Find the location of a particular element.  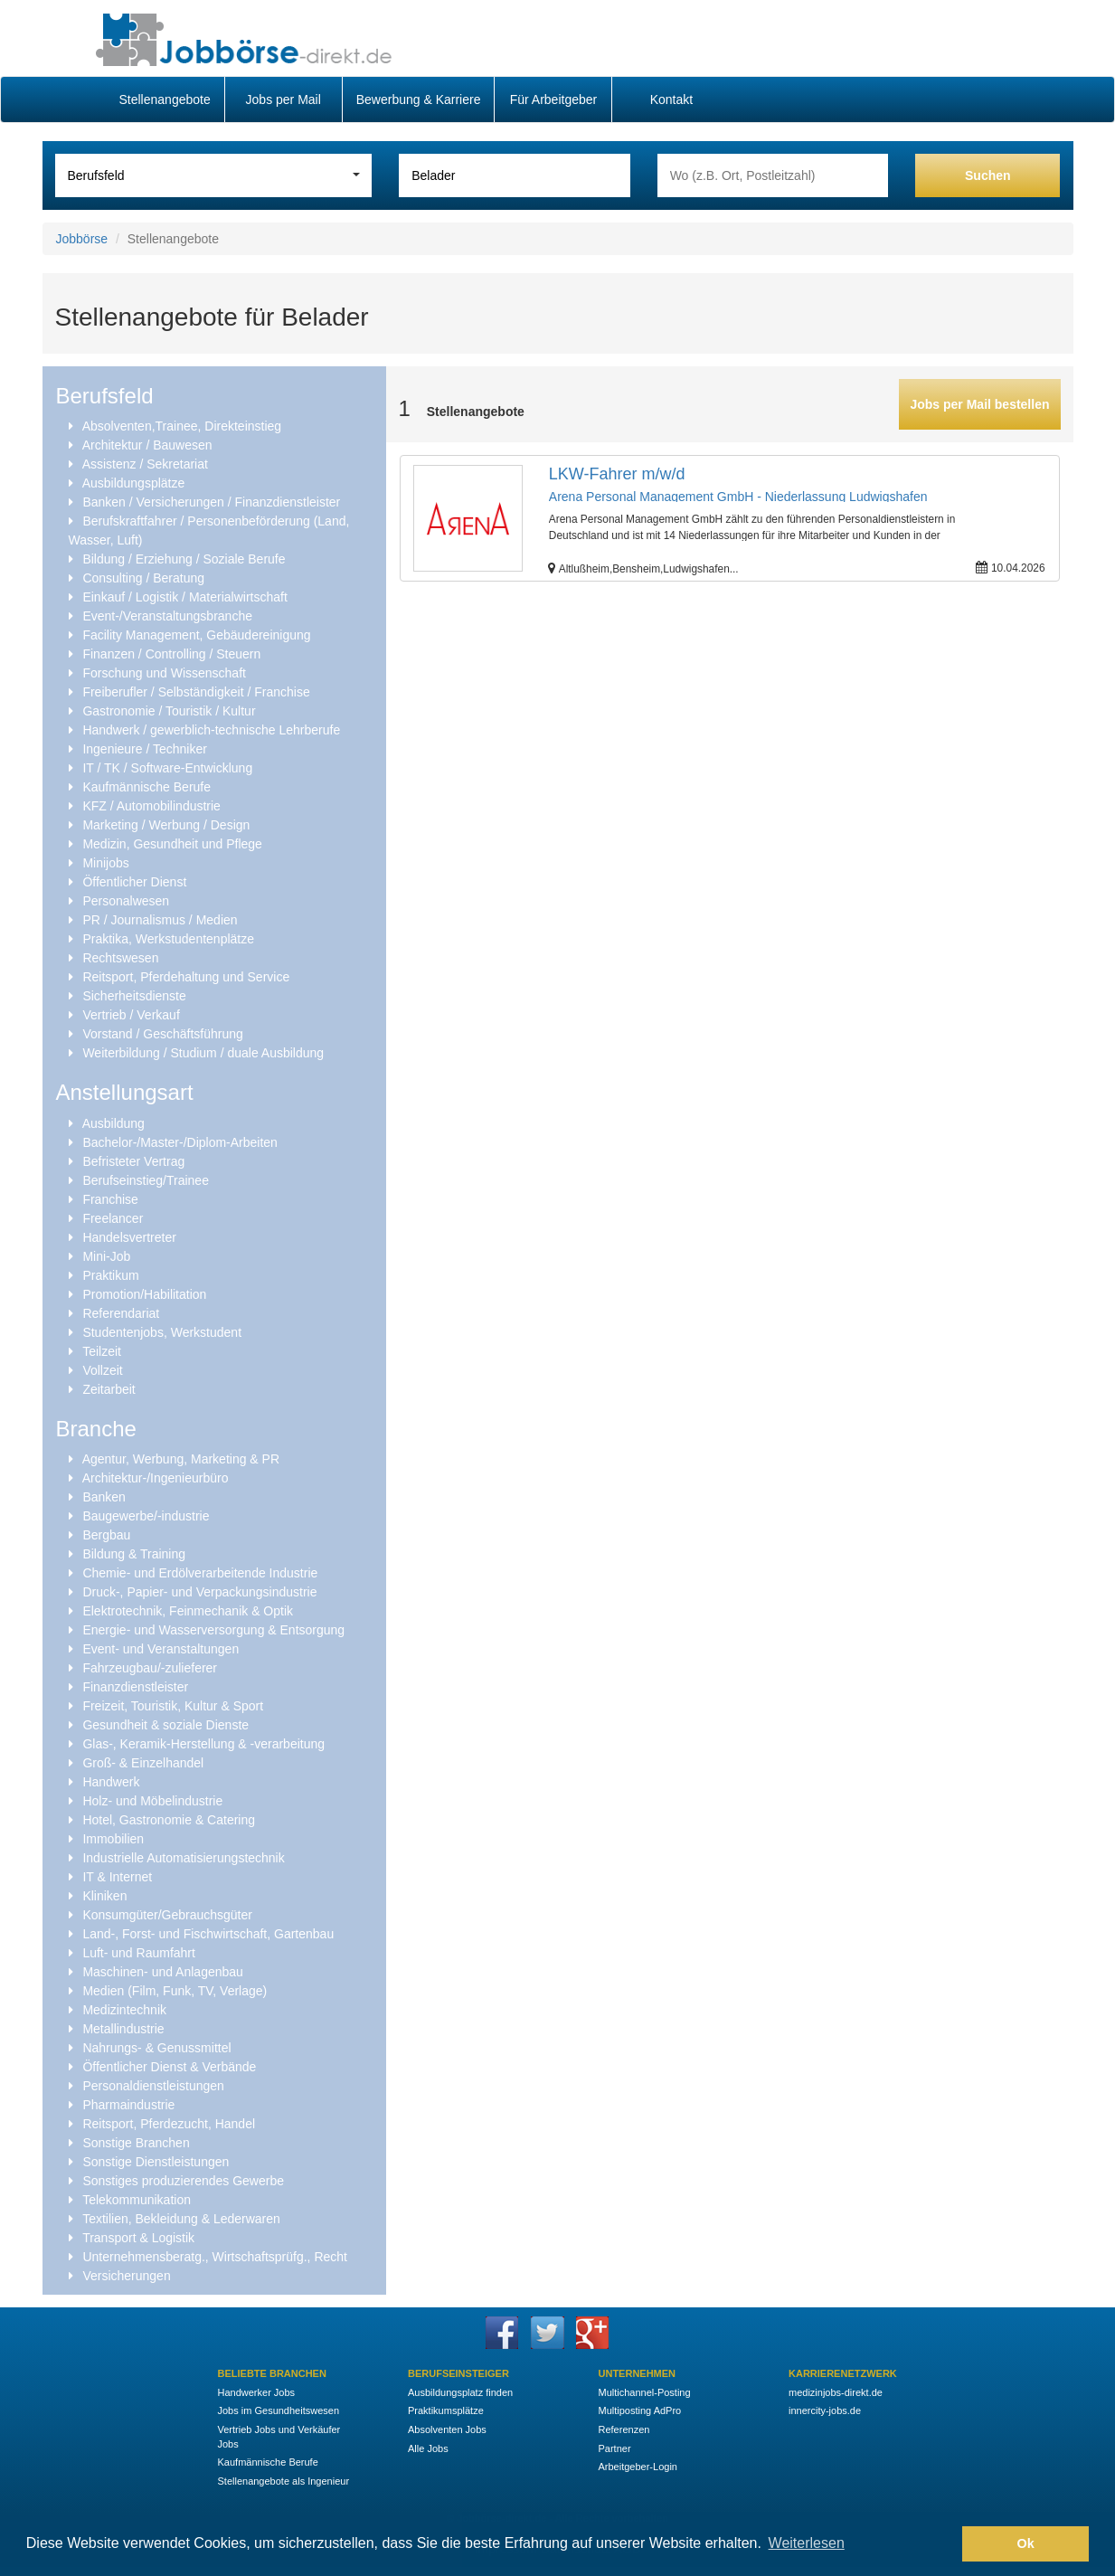

Ingenieure / Techniker is located at coordinates (144, 749).